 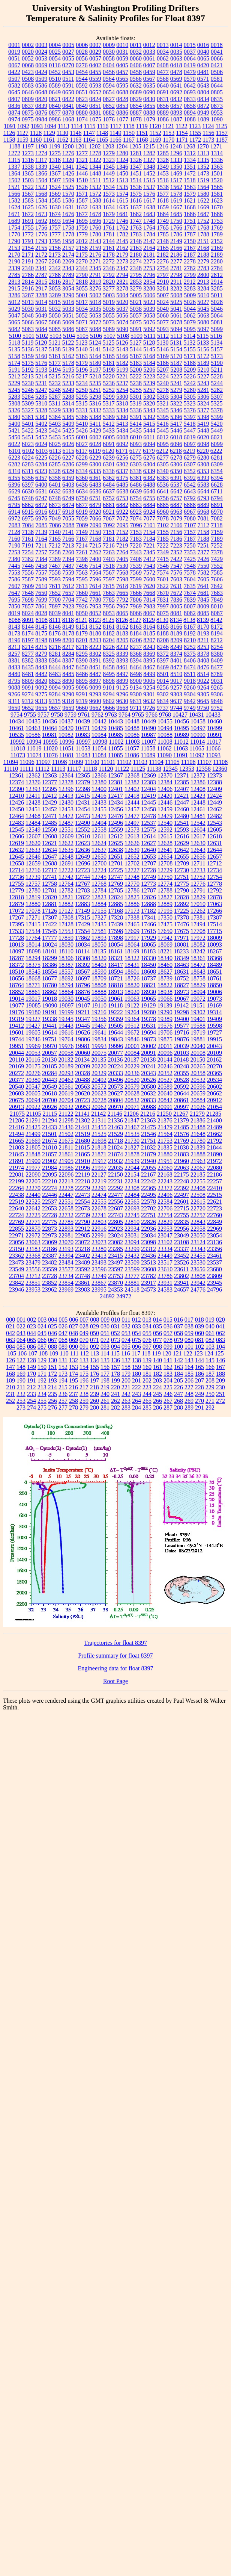 What do you see at coordinates (82, 99) in the screenshot?
I see `0823` at bounding box center [82, 99].